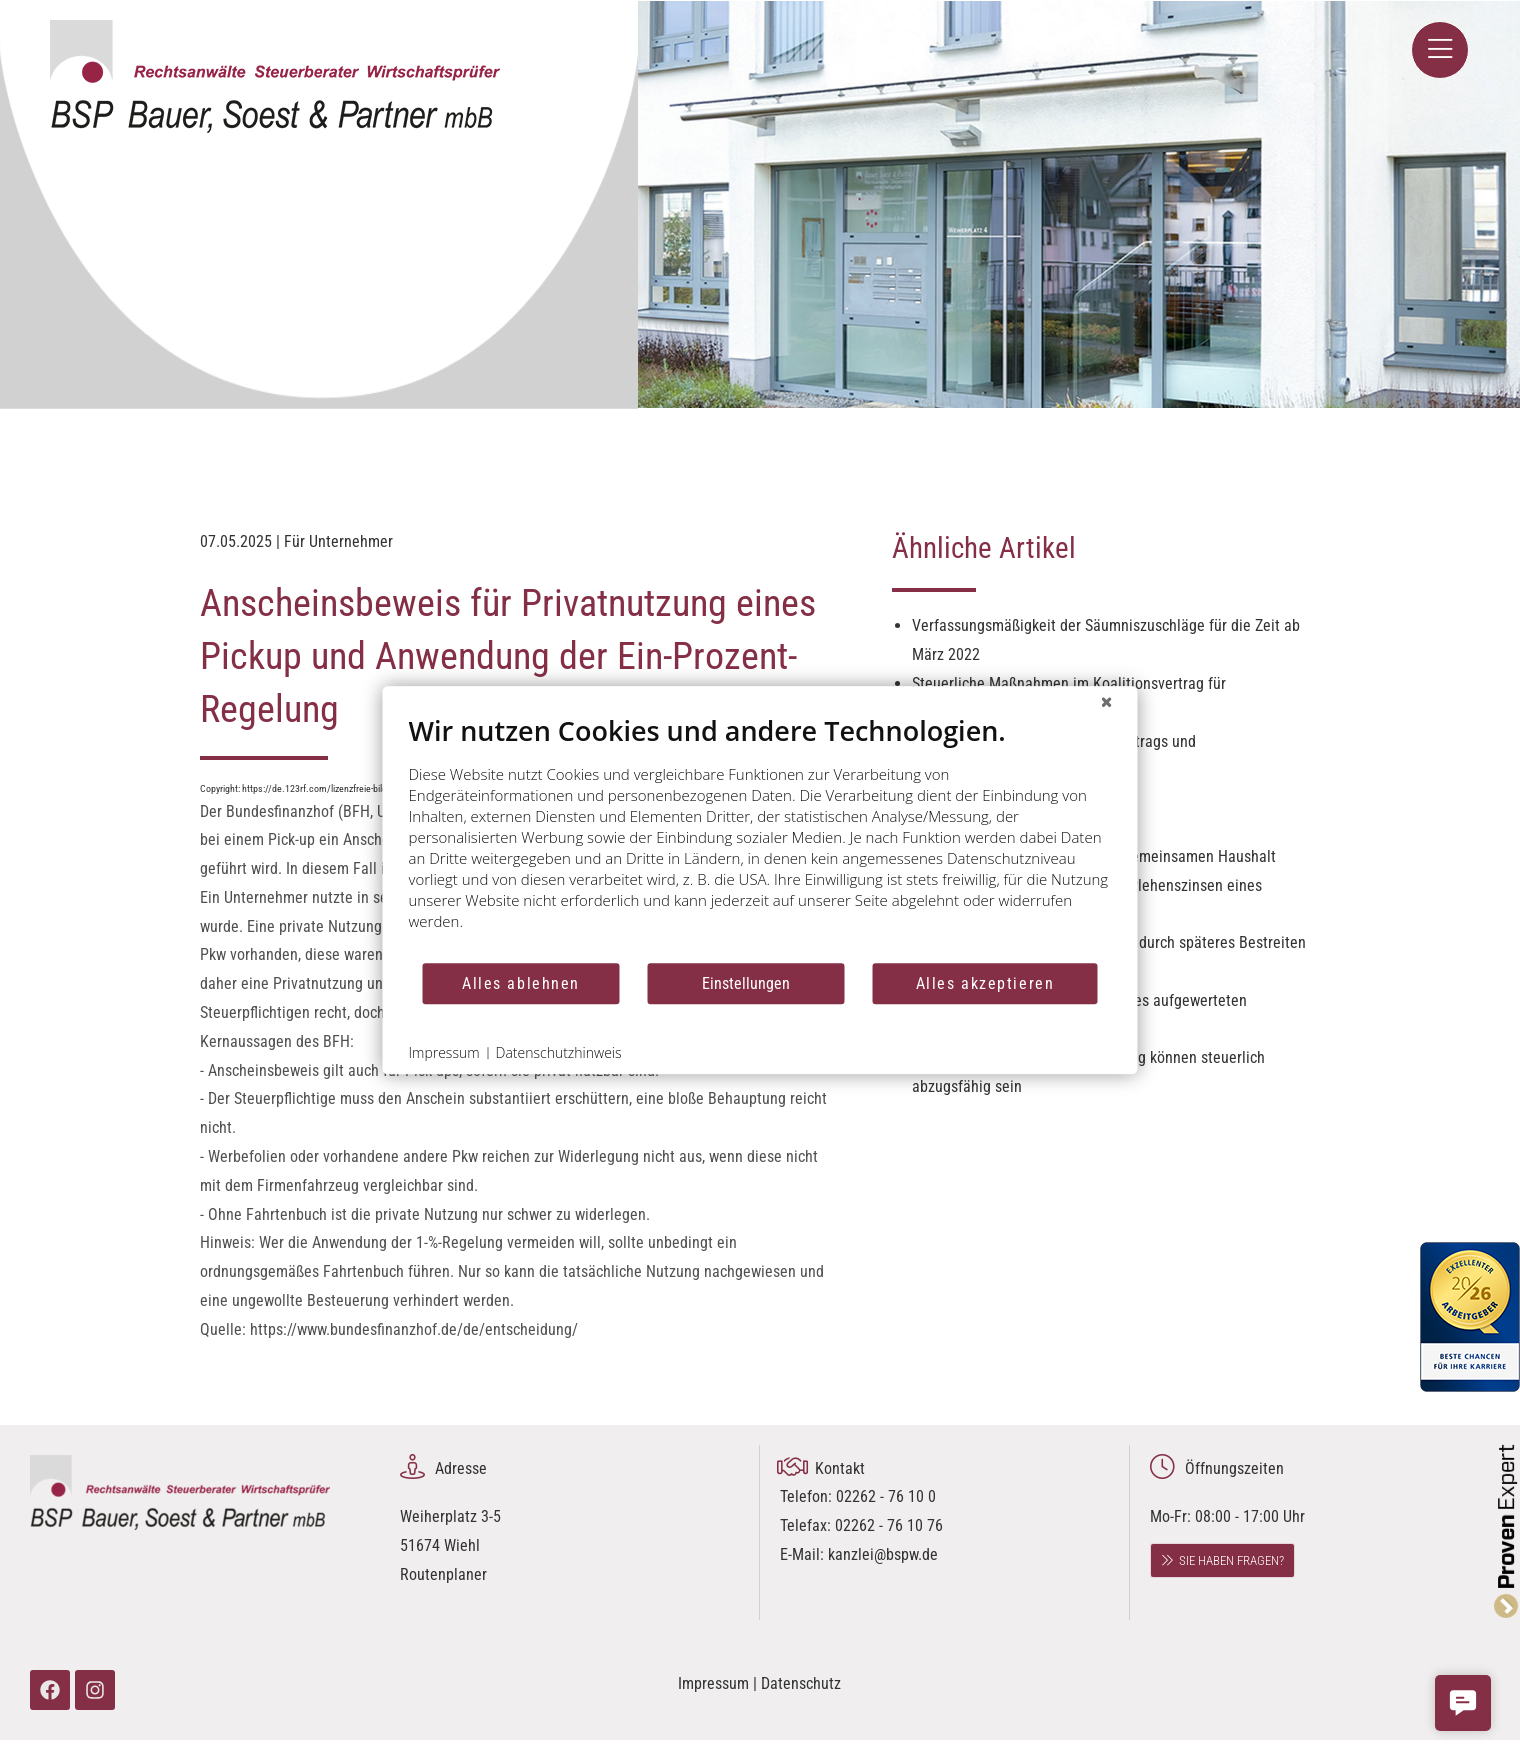 This screenshot has width=1520, height=1760. What do you see at coordinates (746, 983) in the screenshot?
I see `Einstellungen` at bounding box center [746, 983].